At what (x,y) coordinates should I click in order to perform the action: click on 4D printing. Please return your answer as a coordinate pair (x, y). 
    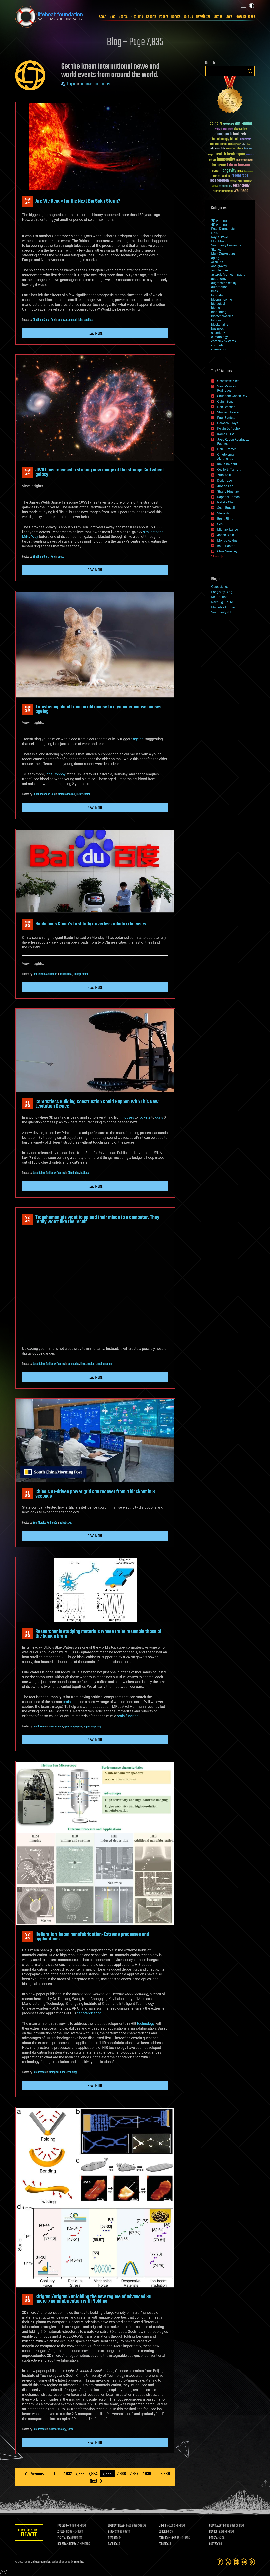
    Looking at the image, I should click on (219, 224).